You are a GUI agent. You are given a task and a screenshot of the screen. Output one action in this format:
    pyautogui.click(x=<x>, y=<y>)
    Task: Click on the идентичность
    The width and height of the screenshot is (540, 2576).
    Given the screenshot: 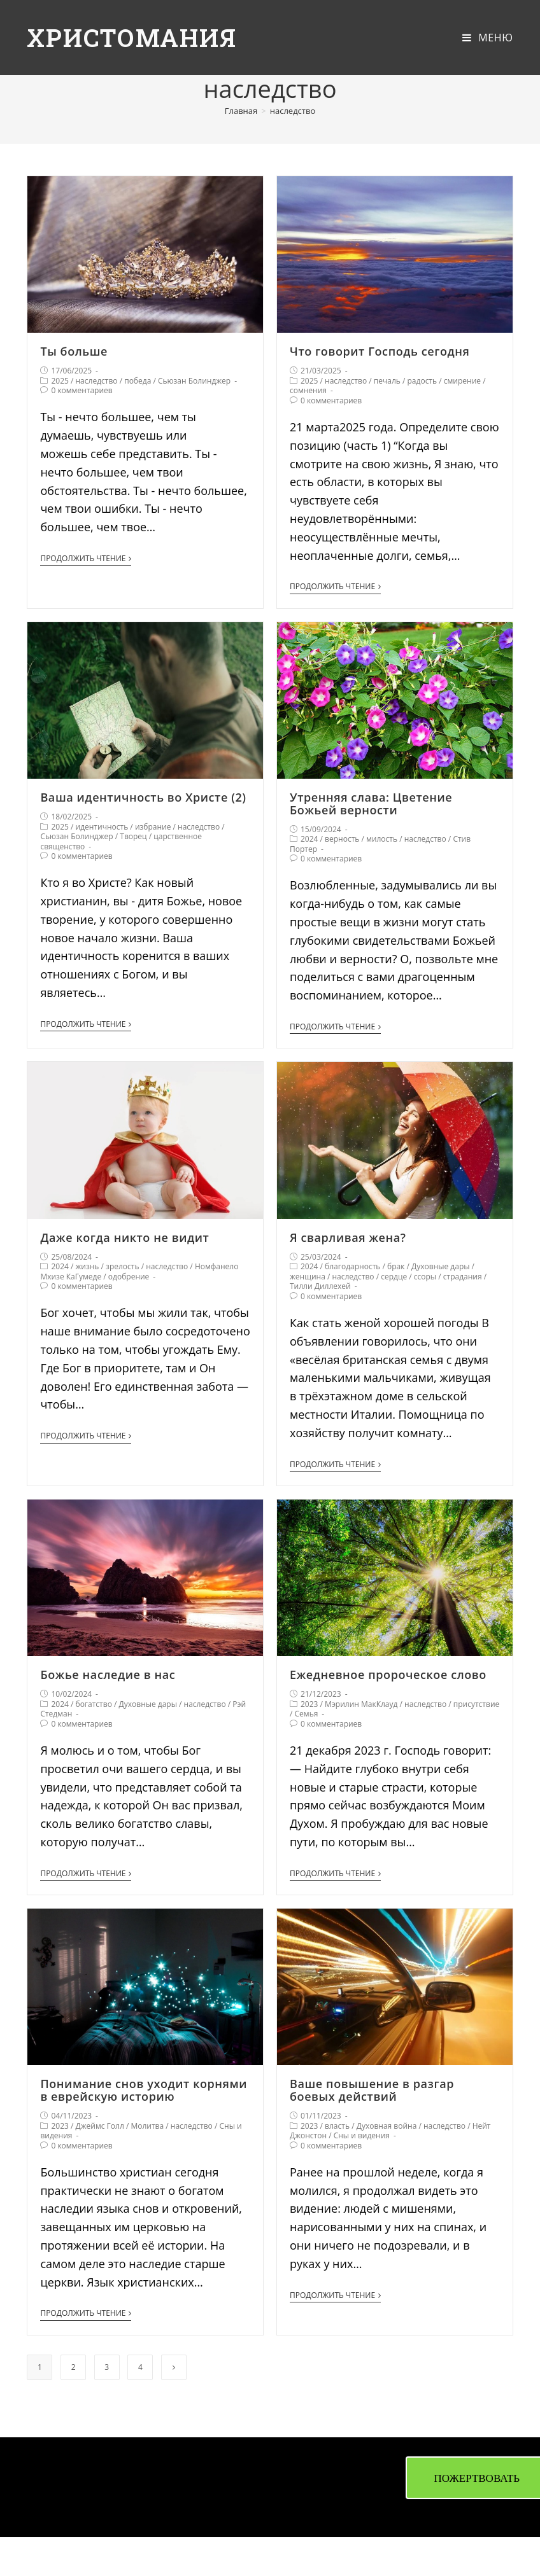 What is the action you would take?
    pyautogui.click(x=102, y=826)
    